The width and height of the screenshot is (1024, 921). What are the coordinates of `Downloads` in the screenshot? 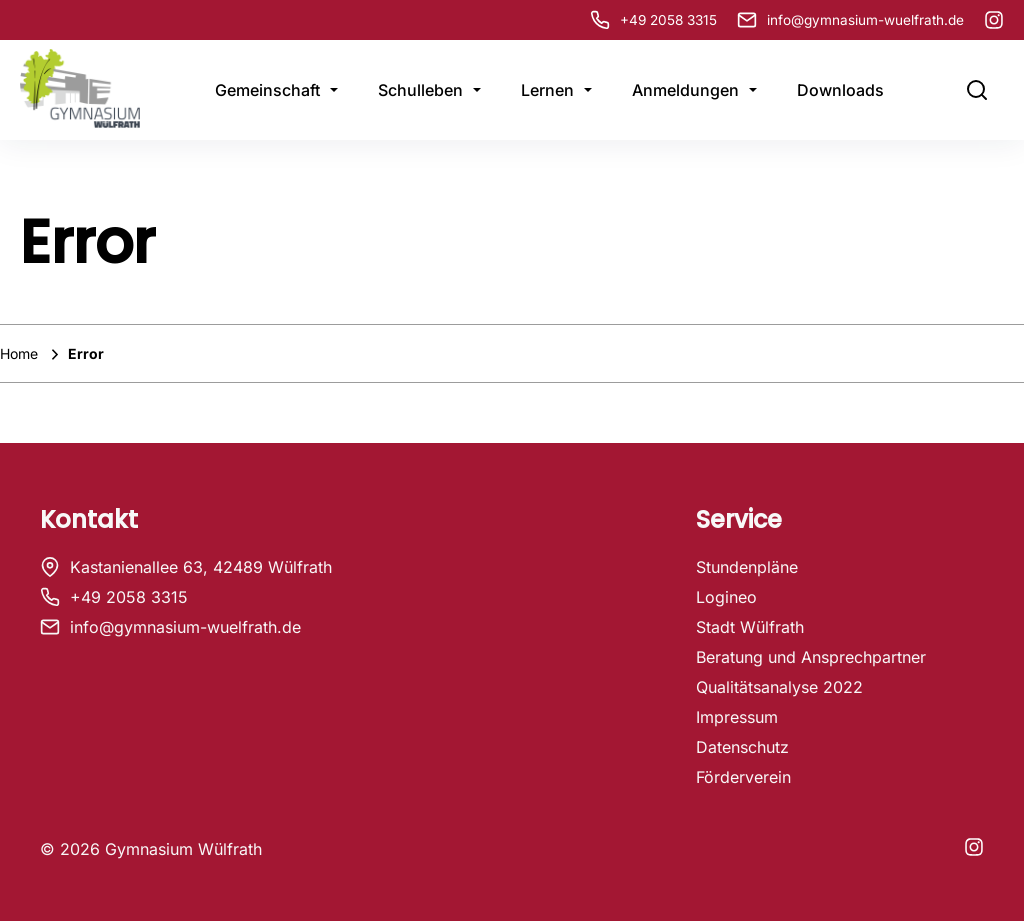 It's located at (840, 90).